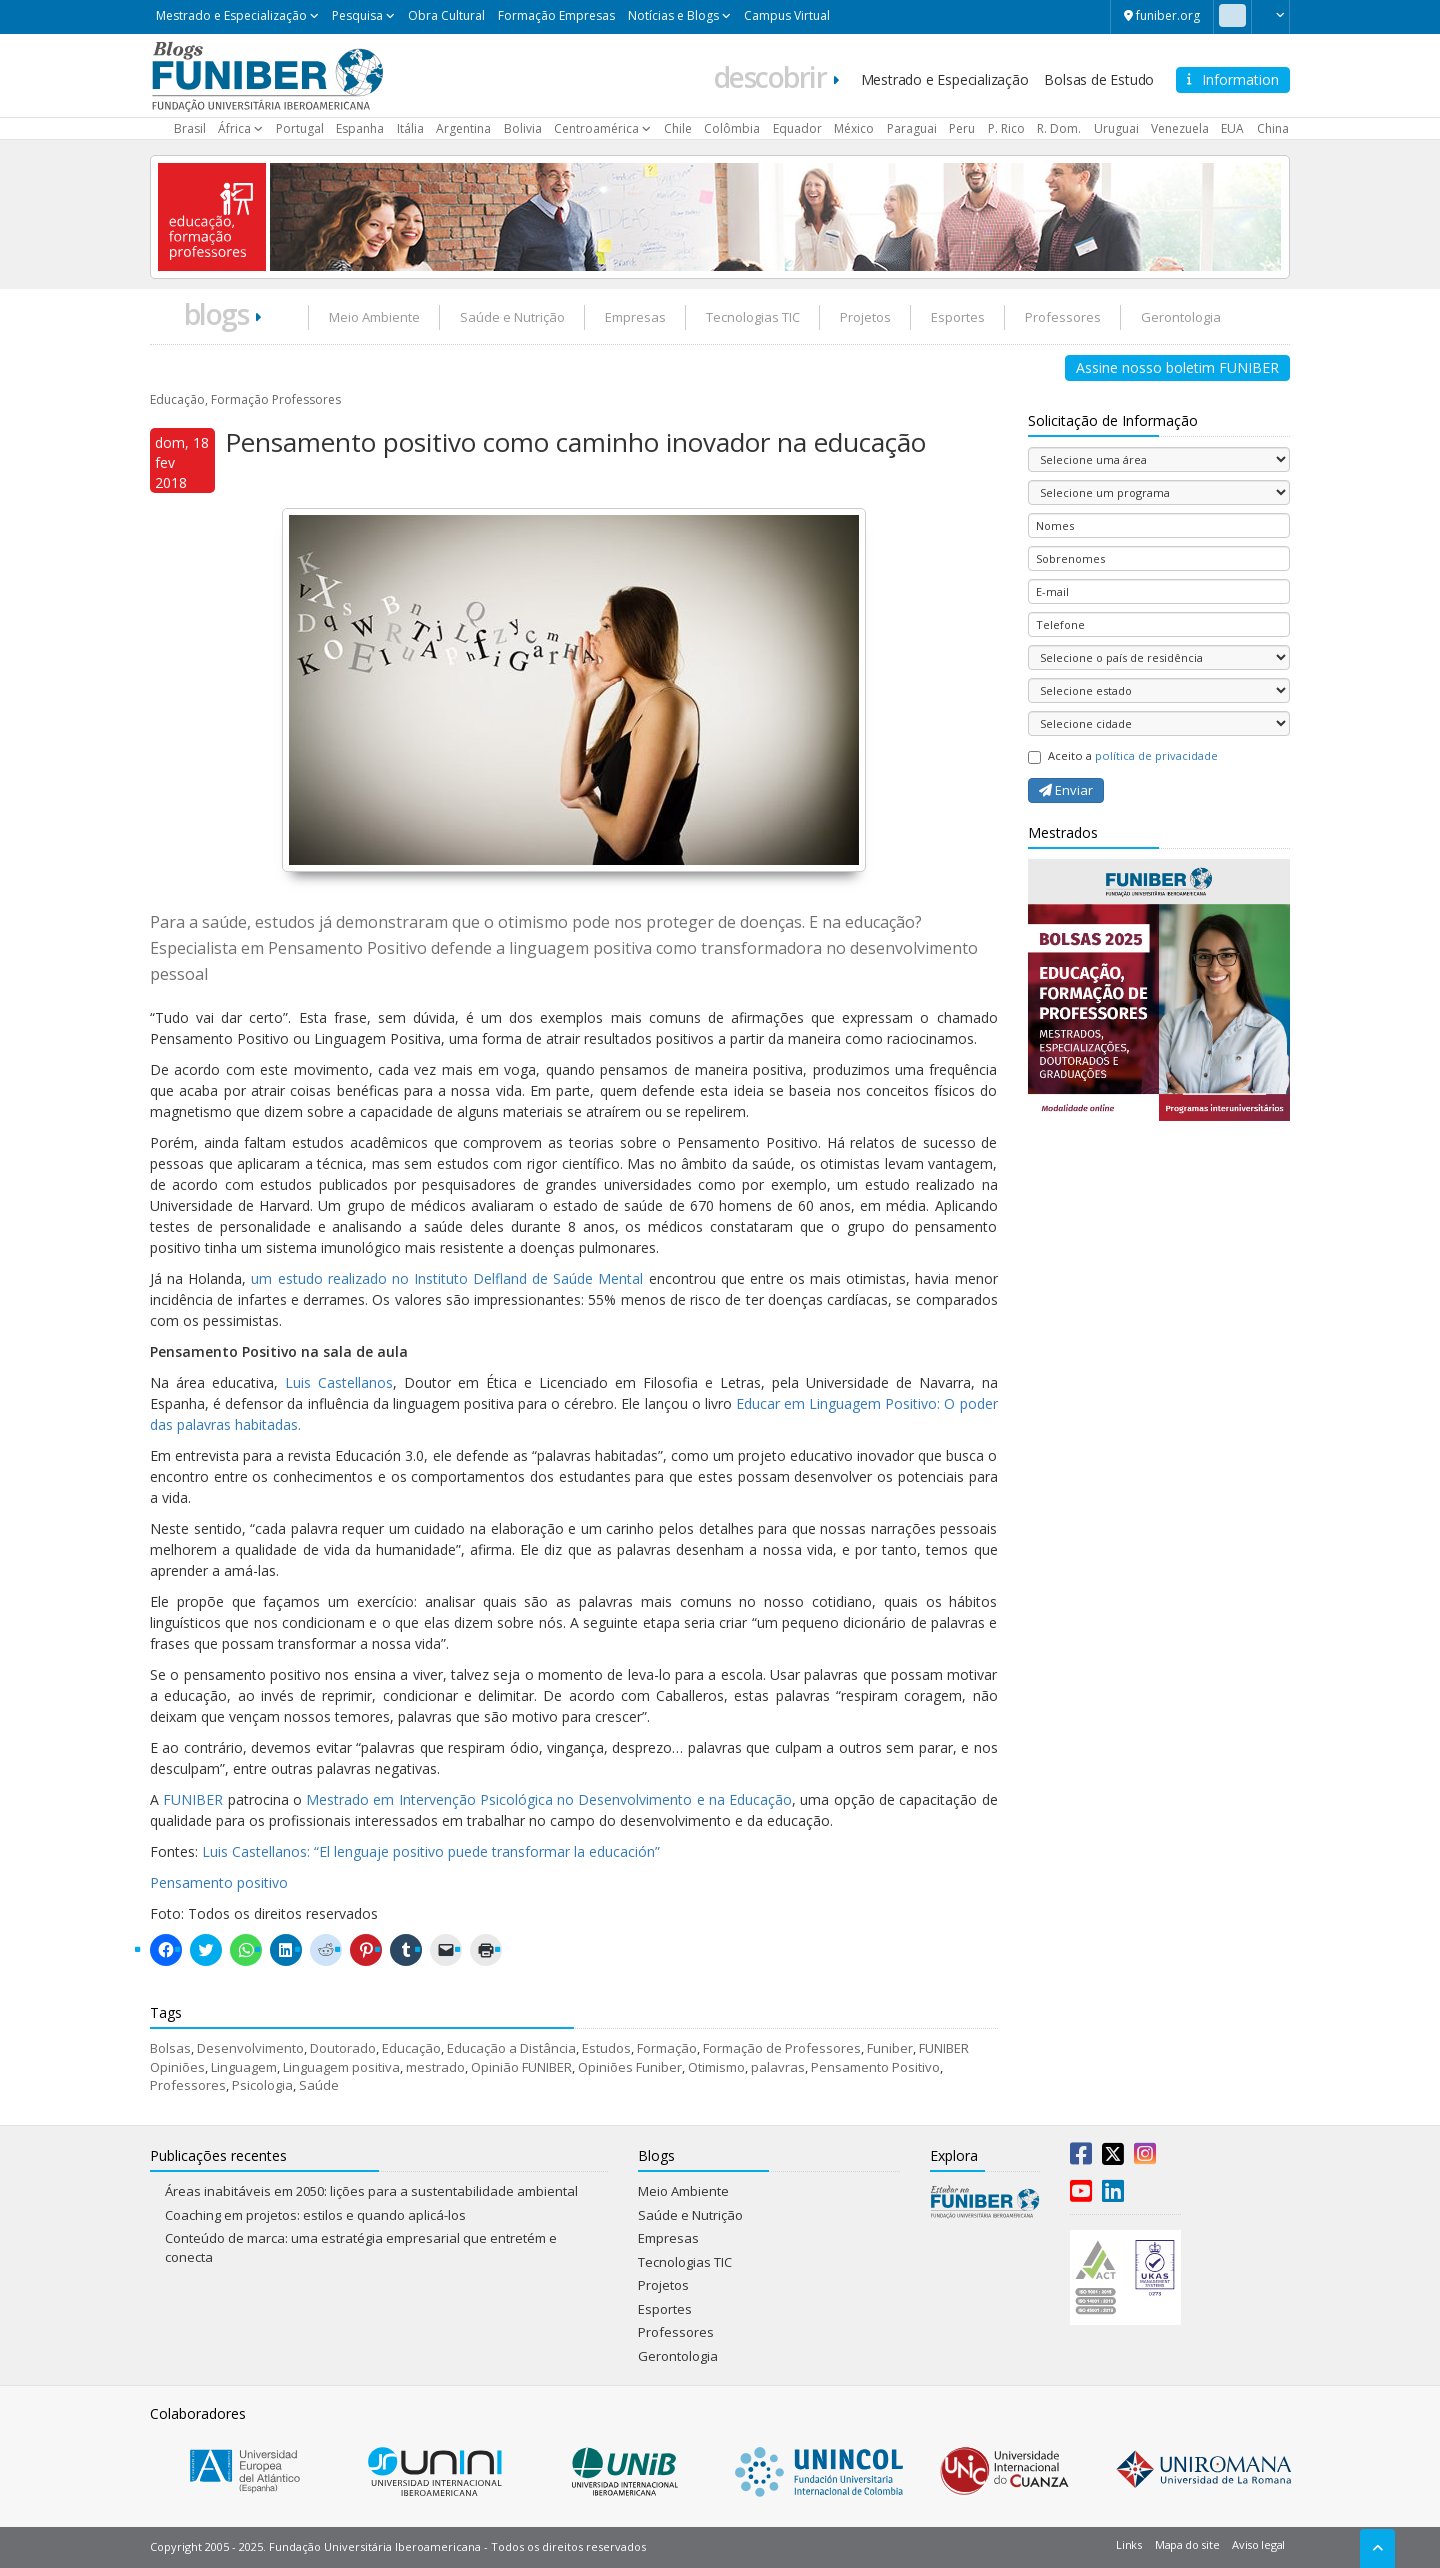 The width and height of the screenshot is (1440, 2568). Describe the element at coordinates (1066, 790) in the screenshot. I see `Enviar` at that location.